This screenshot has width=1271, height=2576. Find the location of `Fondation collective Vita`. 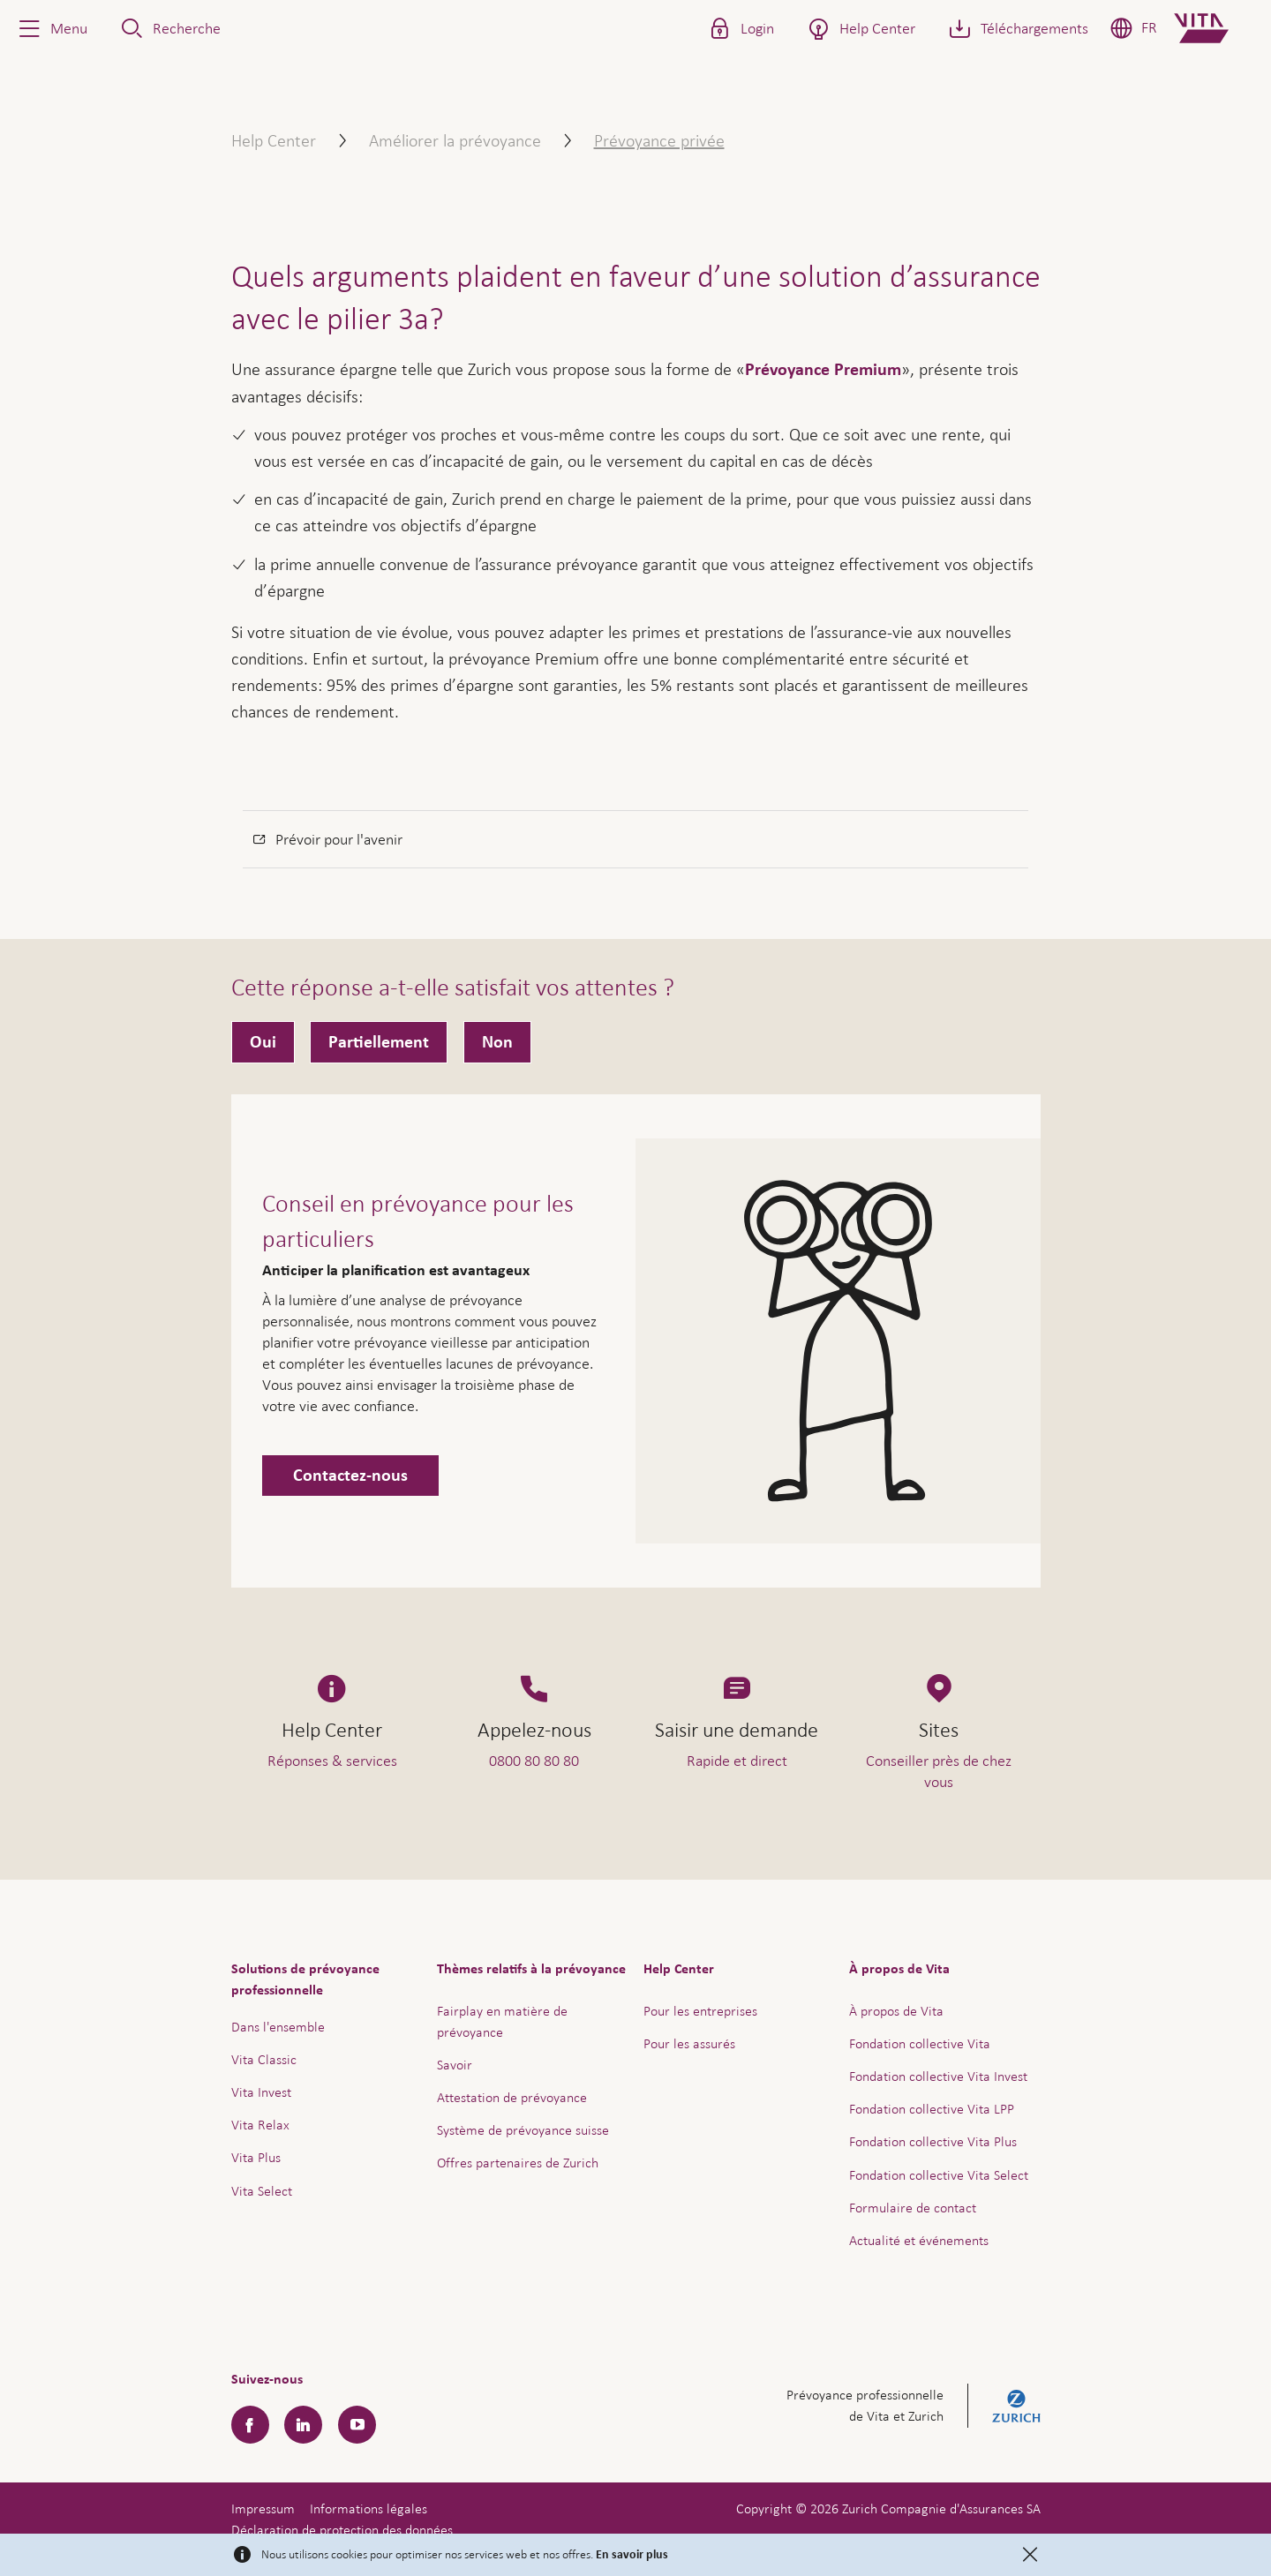

Fondation collective Vita is located at coordinates (919, 2043).